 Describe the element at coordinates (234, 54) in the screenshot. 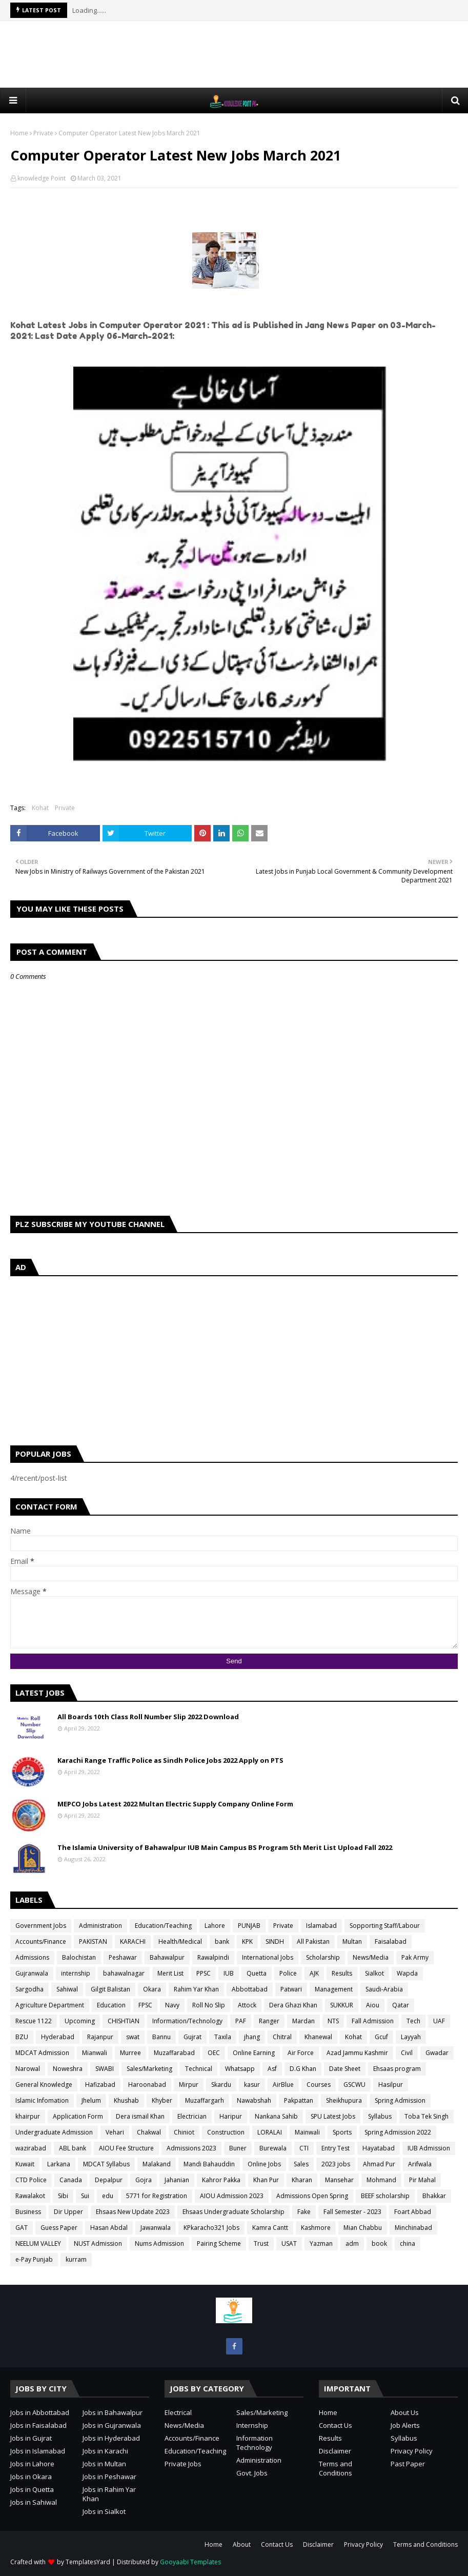

I see `[Advertisement]` at that location.